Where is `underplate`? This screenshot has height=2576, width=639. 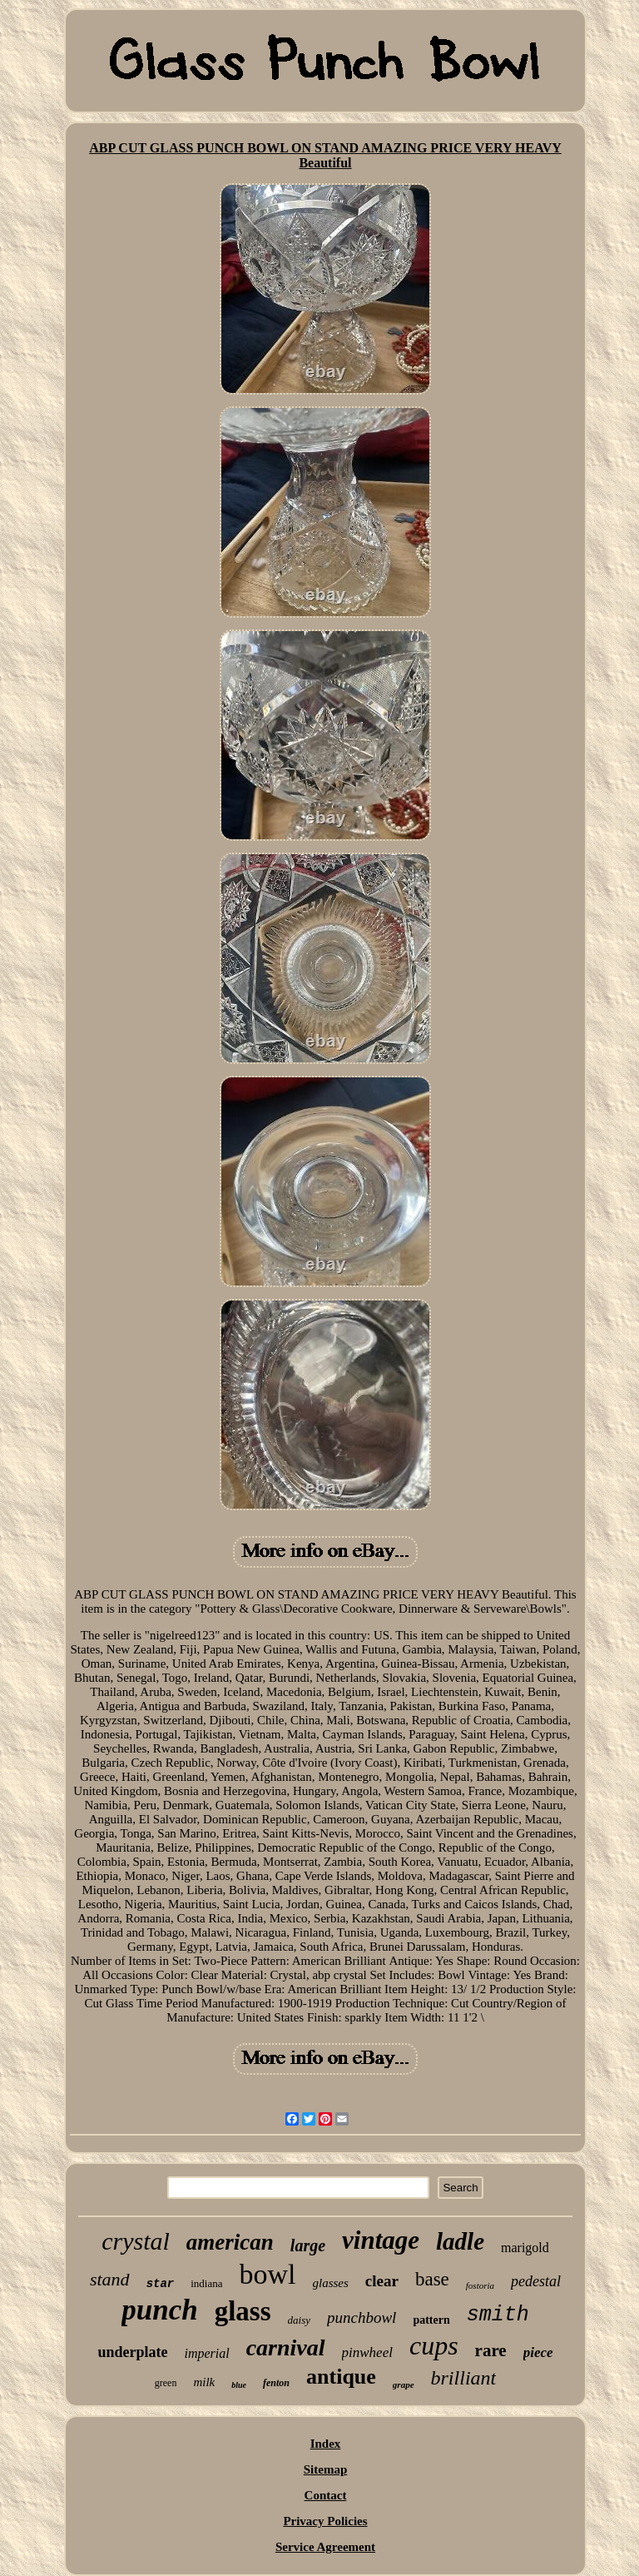 underplate is located at coordinates (132, 2352).